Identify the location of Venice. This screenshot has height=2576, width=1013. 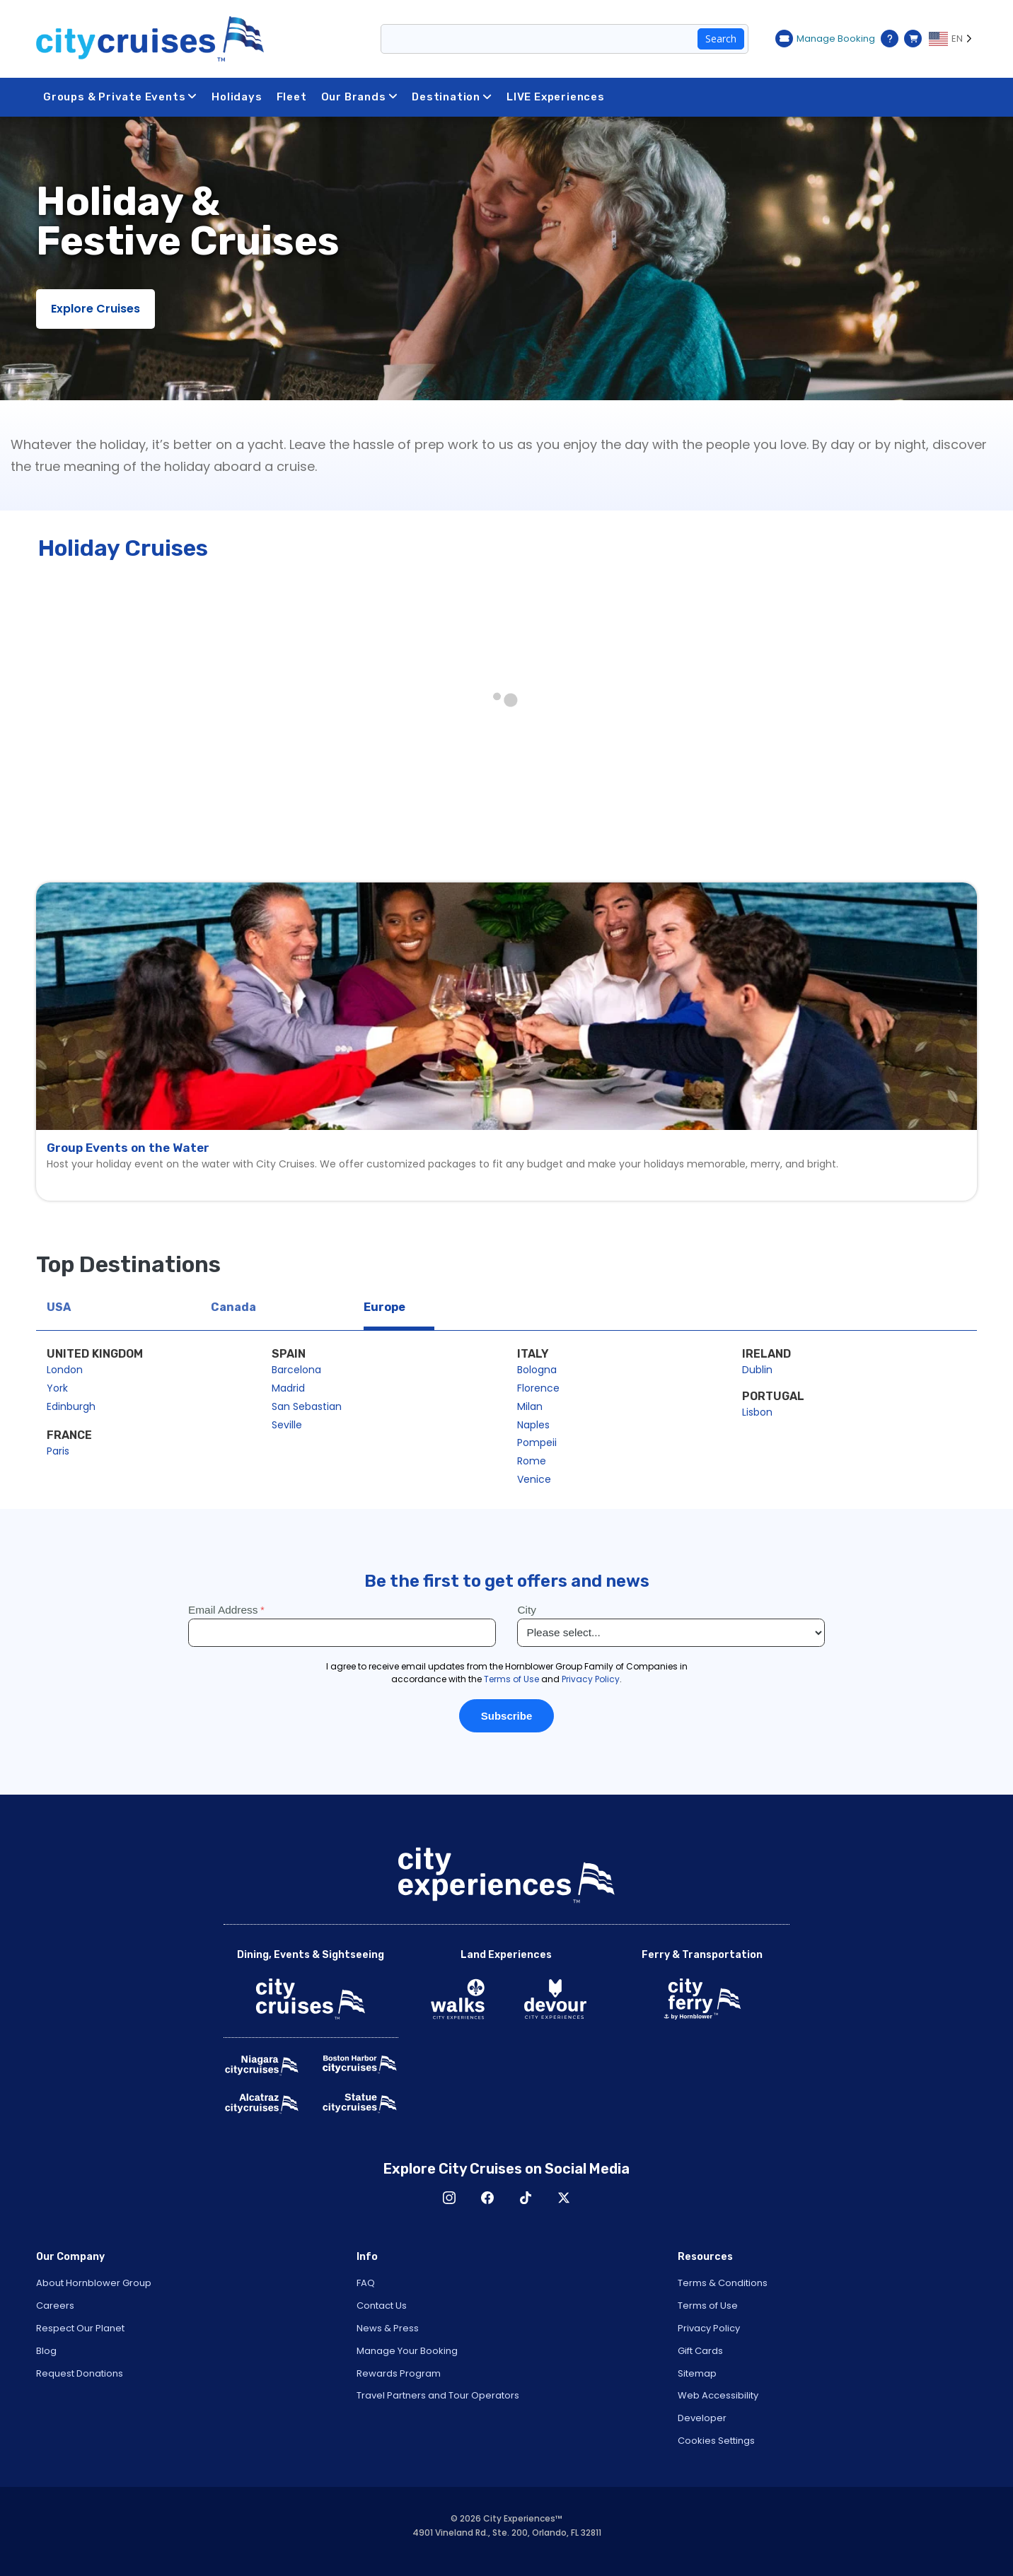
(534, 1479).